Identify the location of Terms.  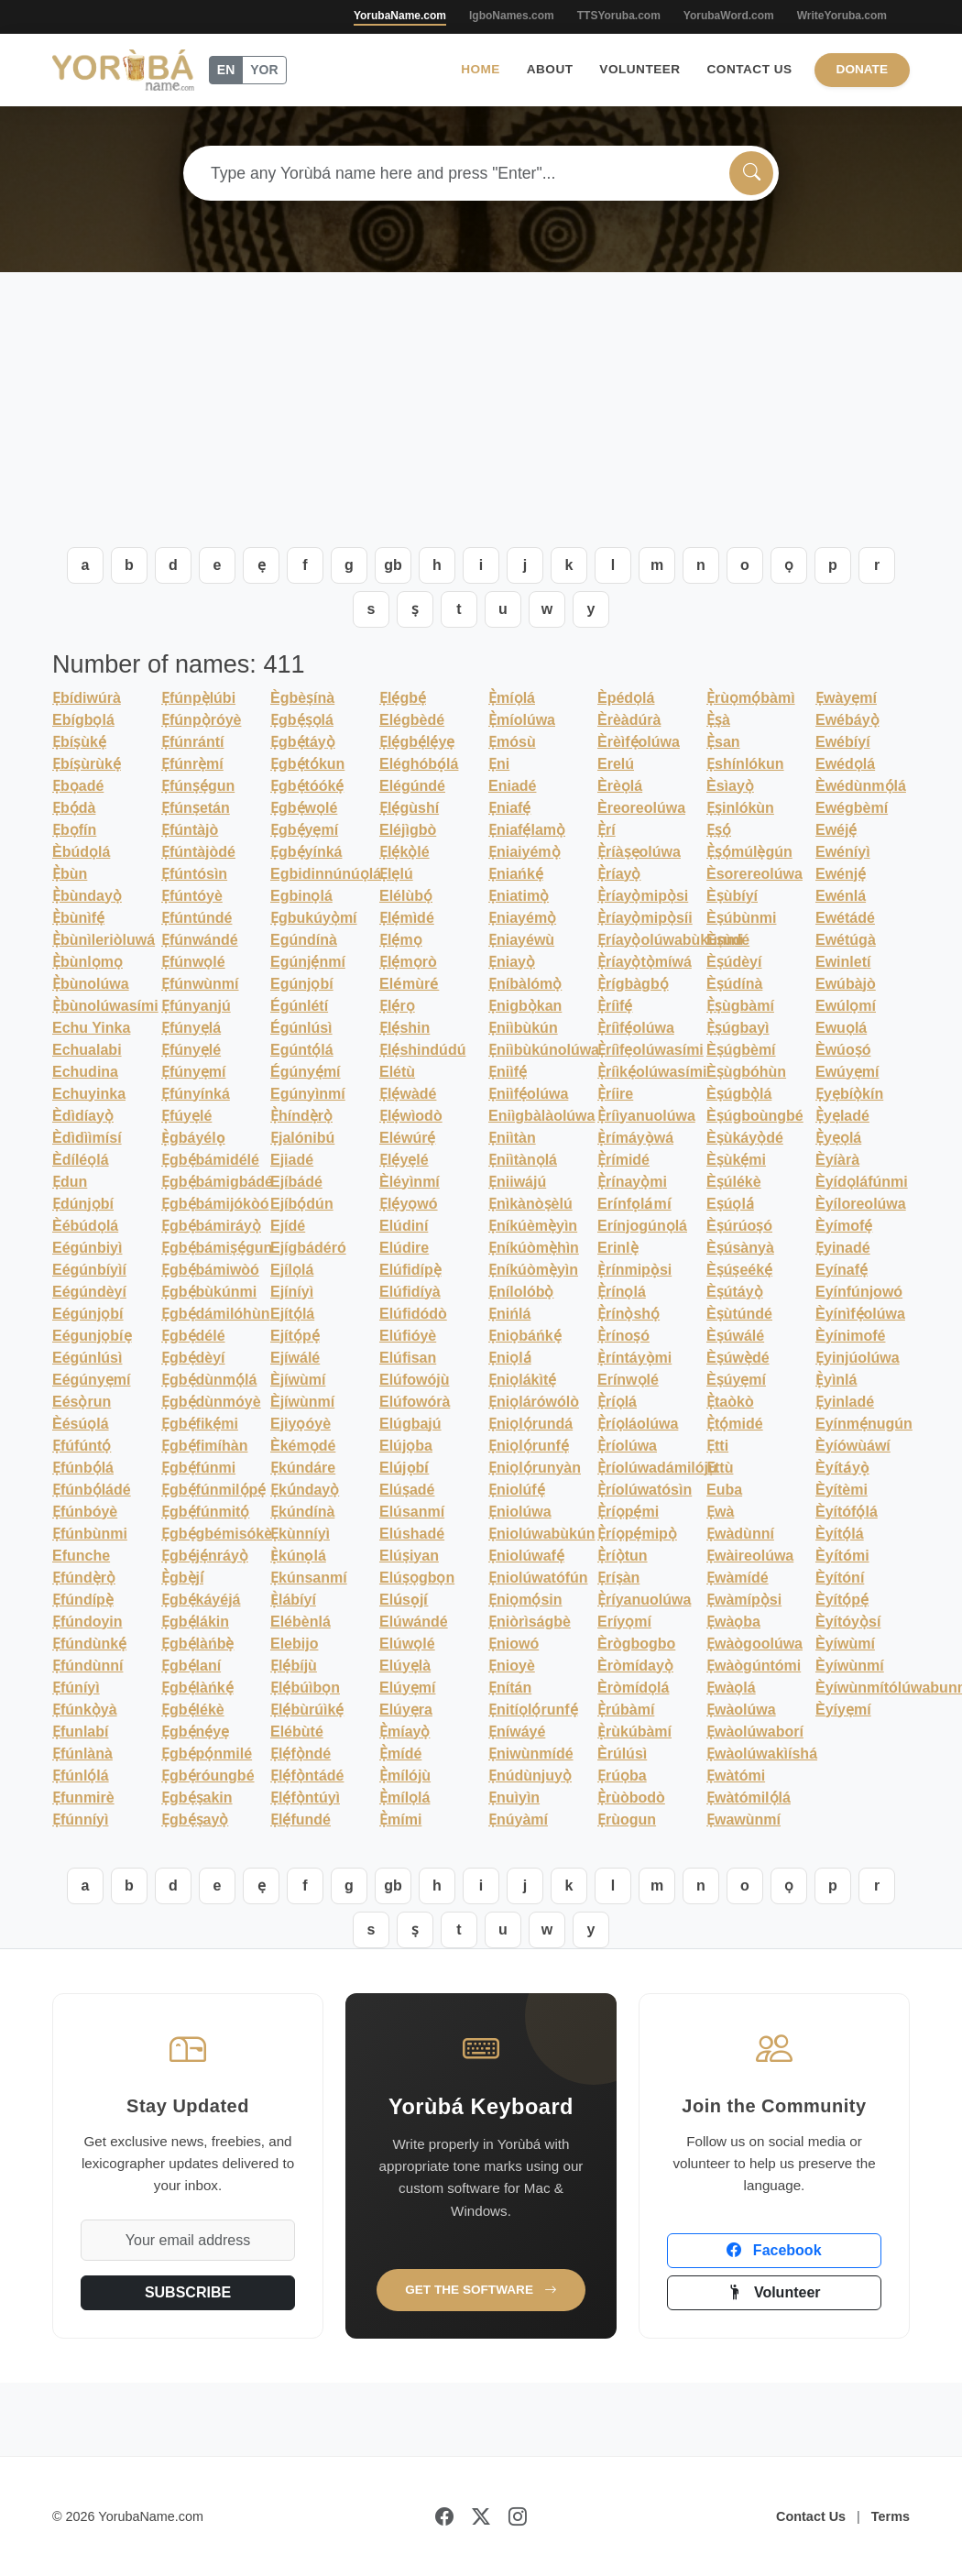
(890, 2516).